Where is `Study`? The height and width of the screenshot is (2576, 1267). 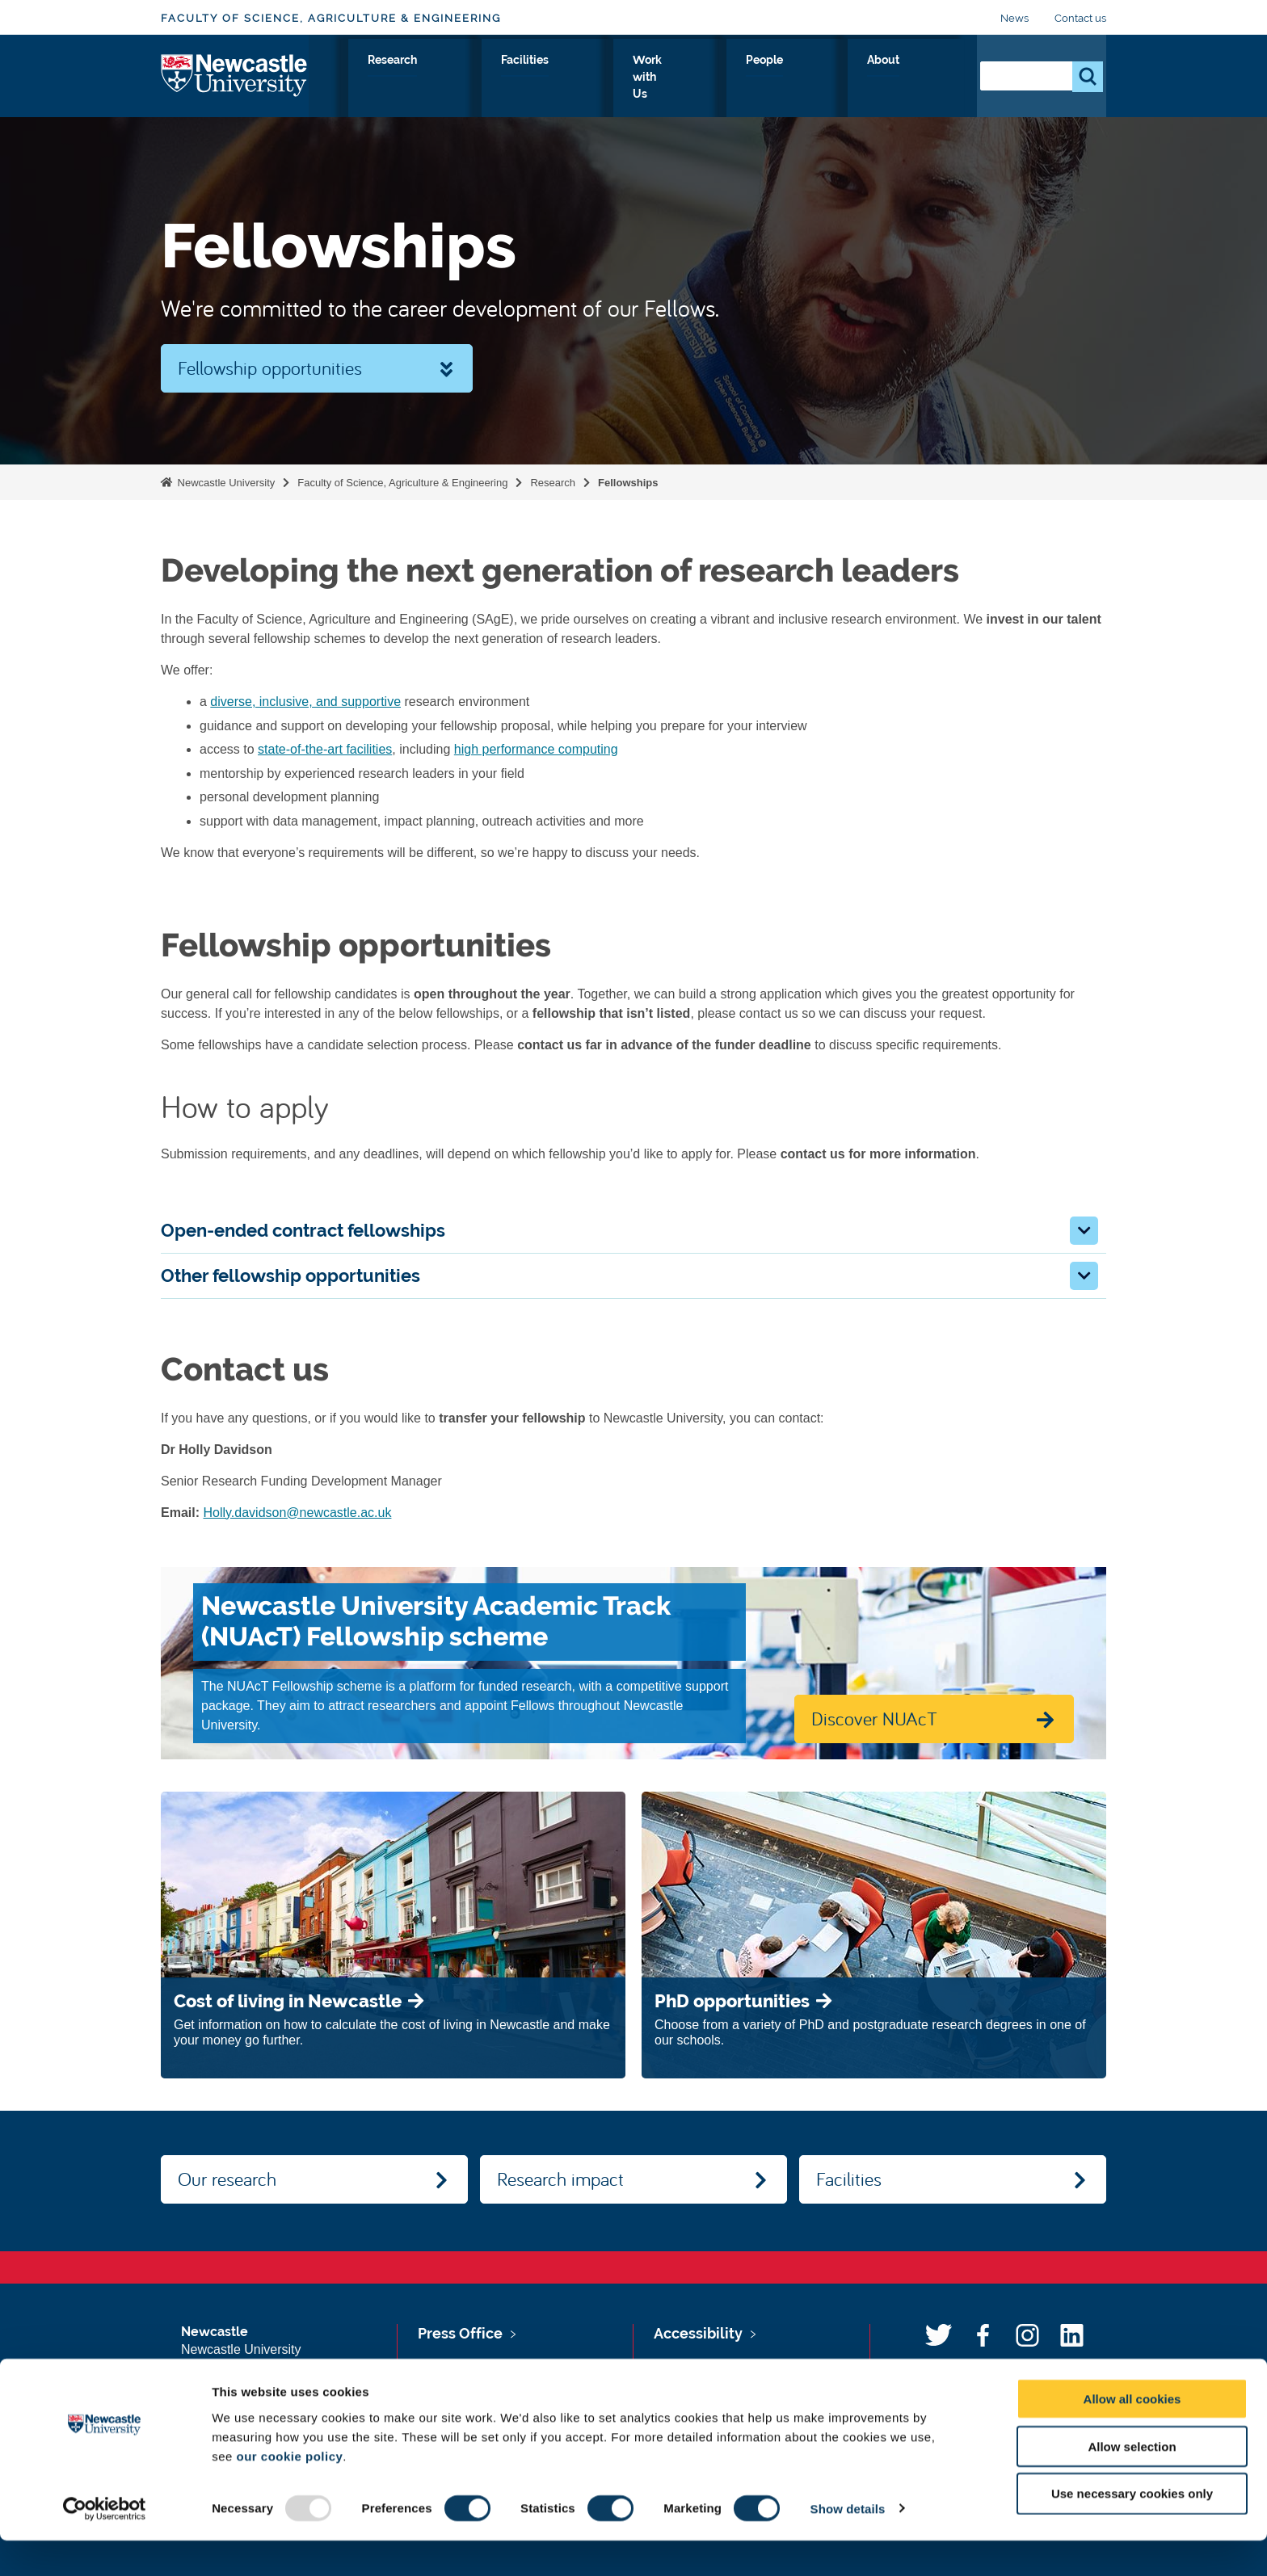
Study is located at coordinates (524, 78).